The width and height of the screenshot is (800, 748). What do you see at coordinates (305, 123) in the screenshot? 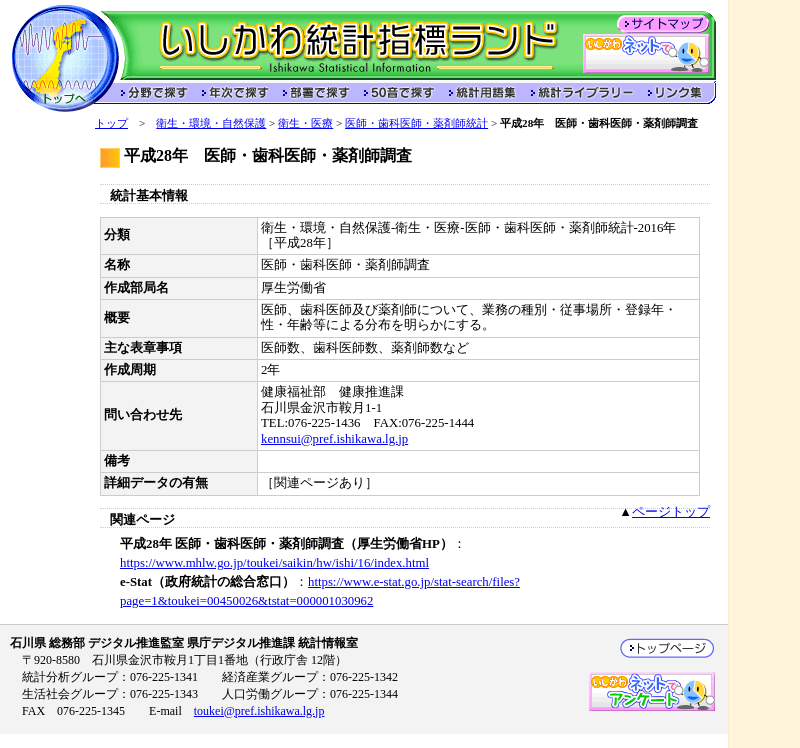
I see `衛生・医療` at bounding box center [305, 123].